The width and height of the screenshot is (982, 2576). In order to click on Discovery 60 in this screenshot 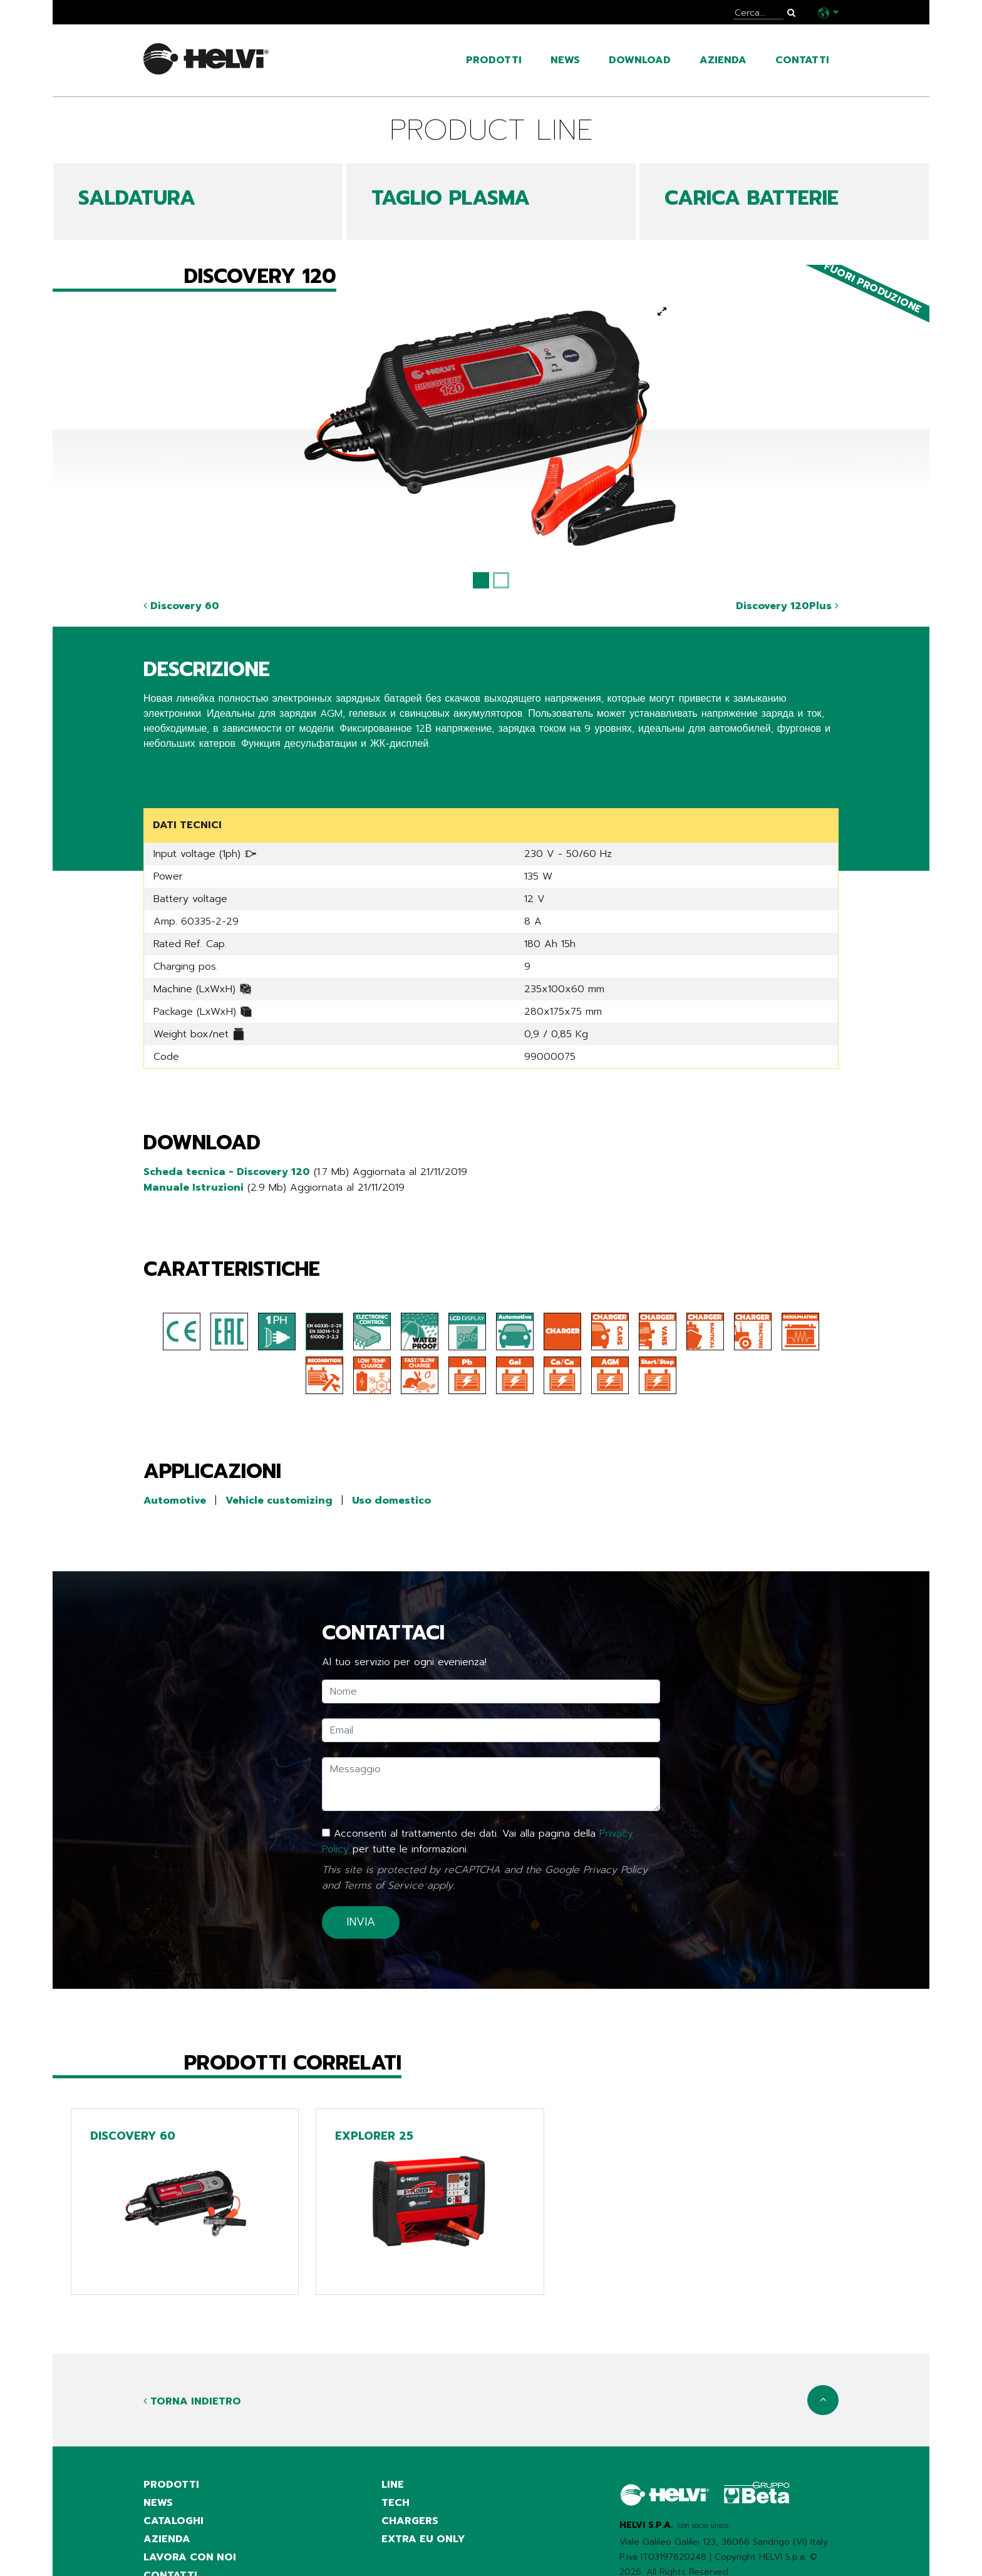, I will do `click(181, 605)`.